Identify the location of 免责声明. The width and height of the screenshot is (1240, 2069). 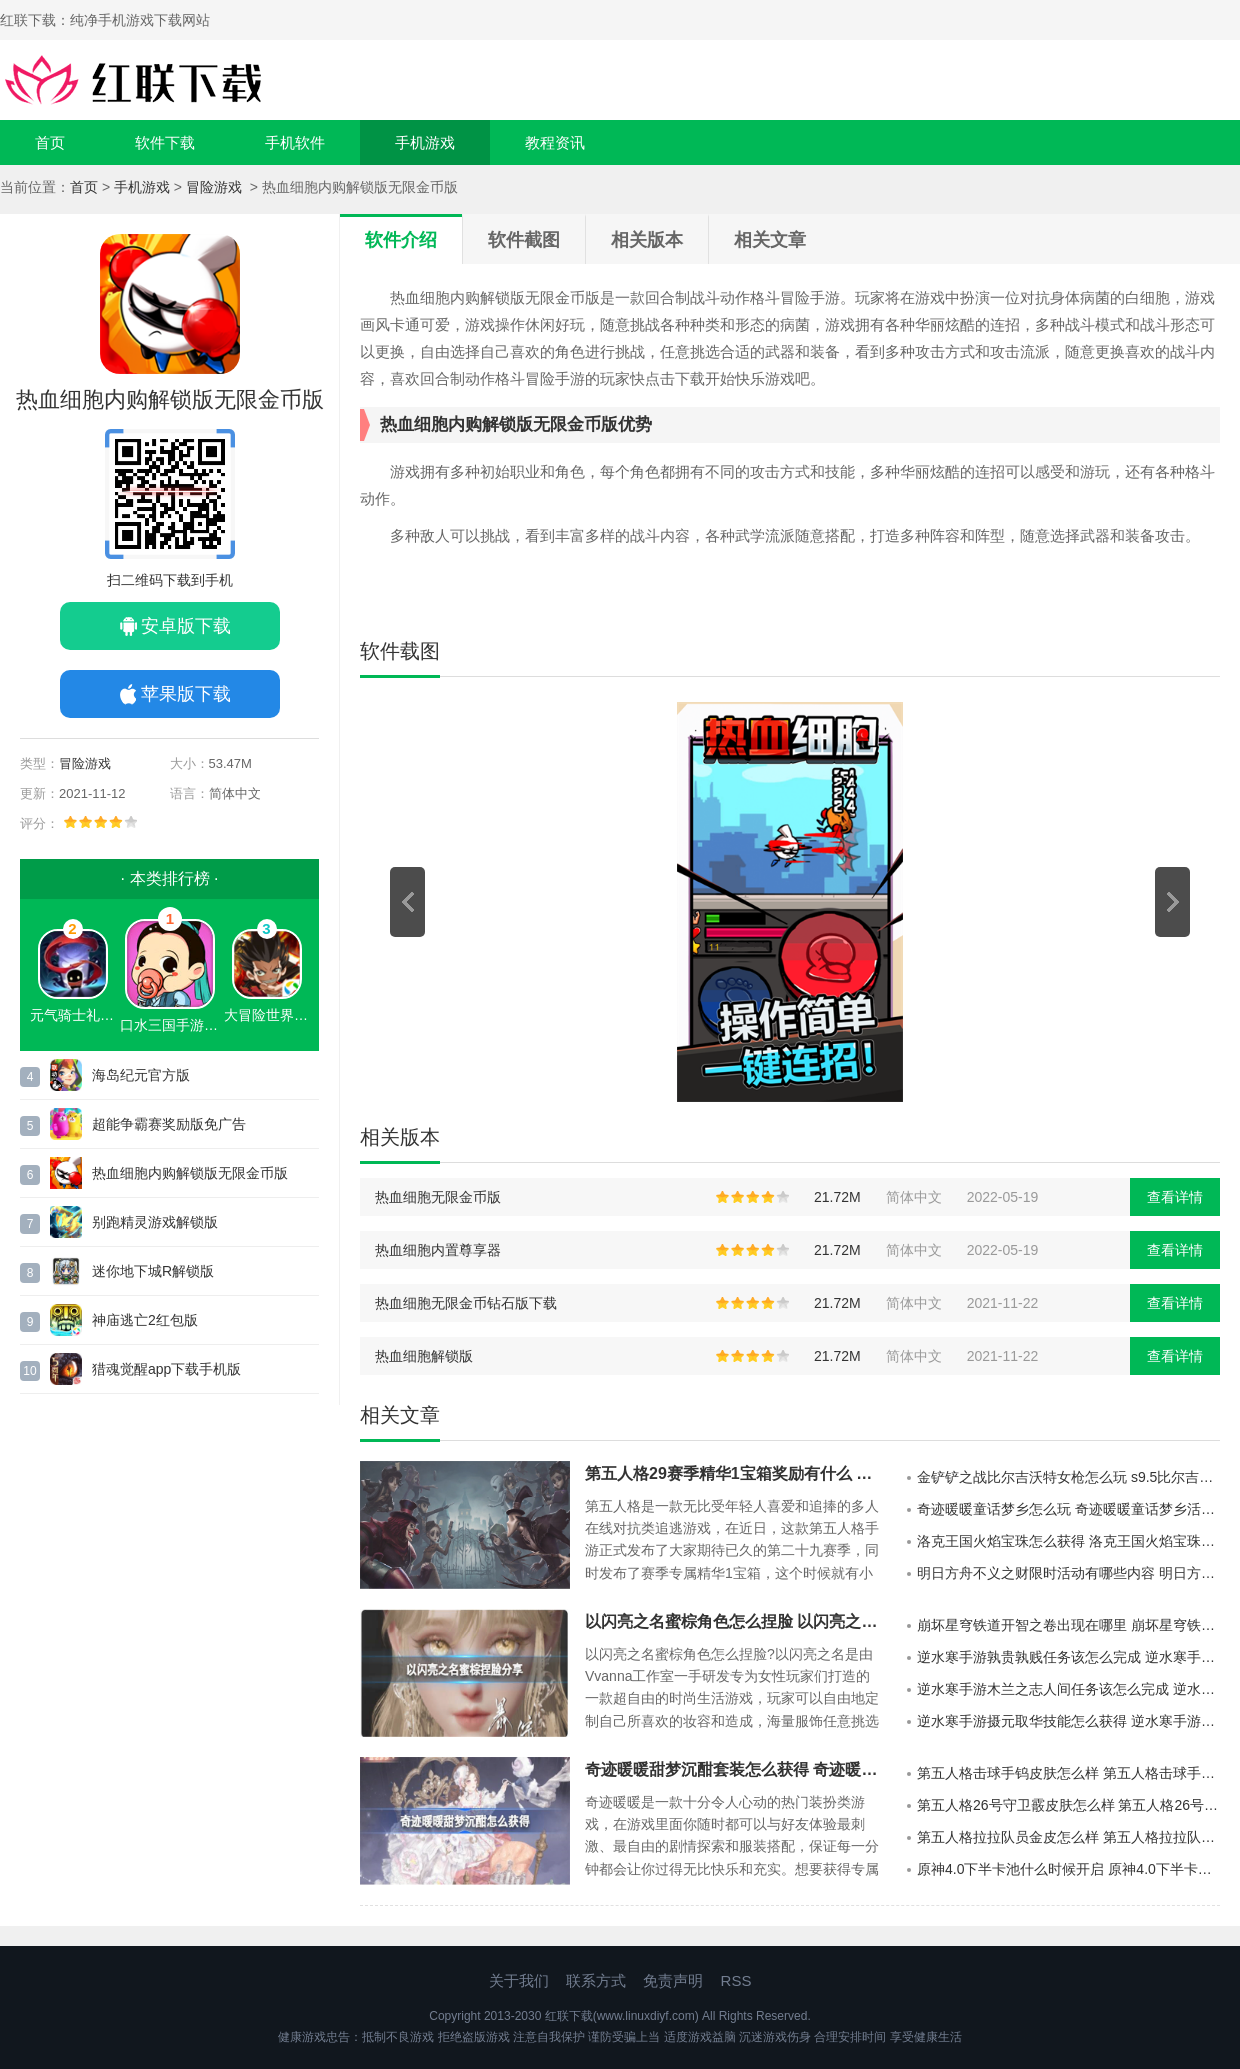
(673, 1980).